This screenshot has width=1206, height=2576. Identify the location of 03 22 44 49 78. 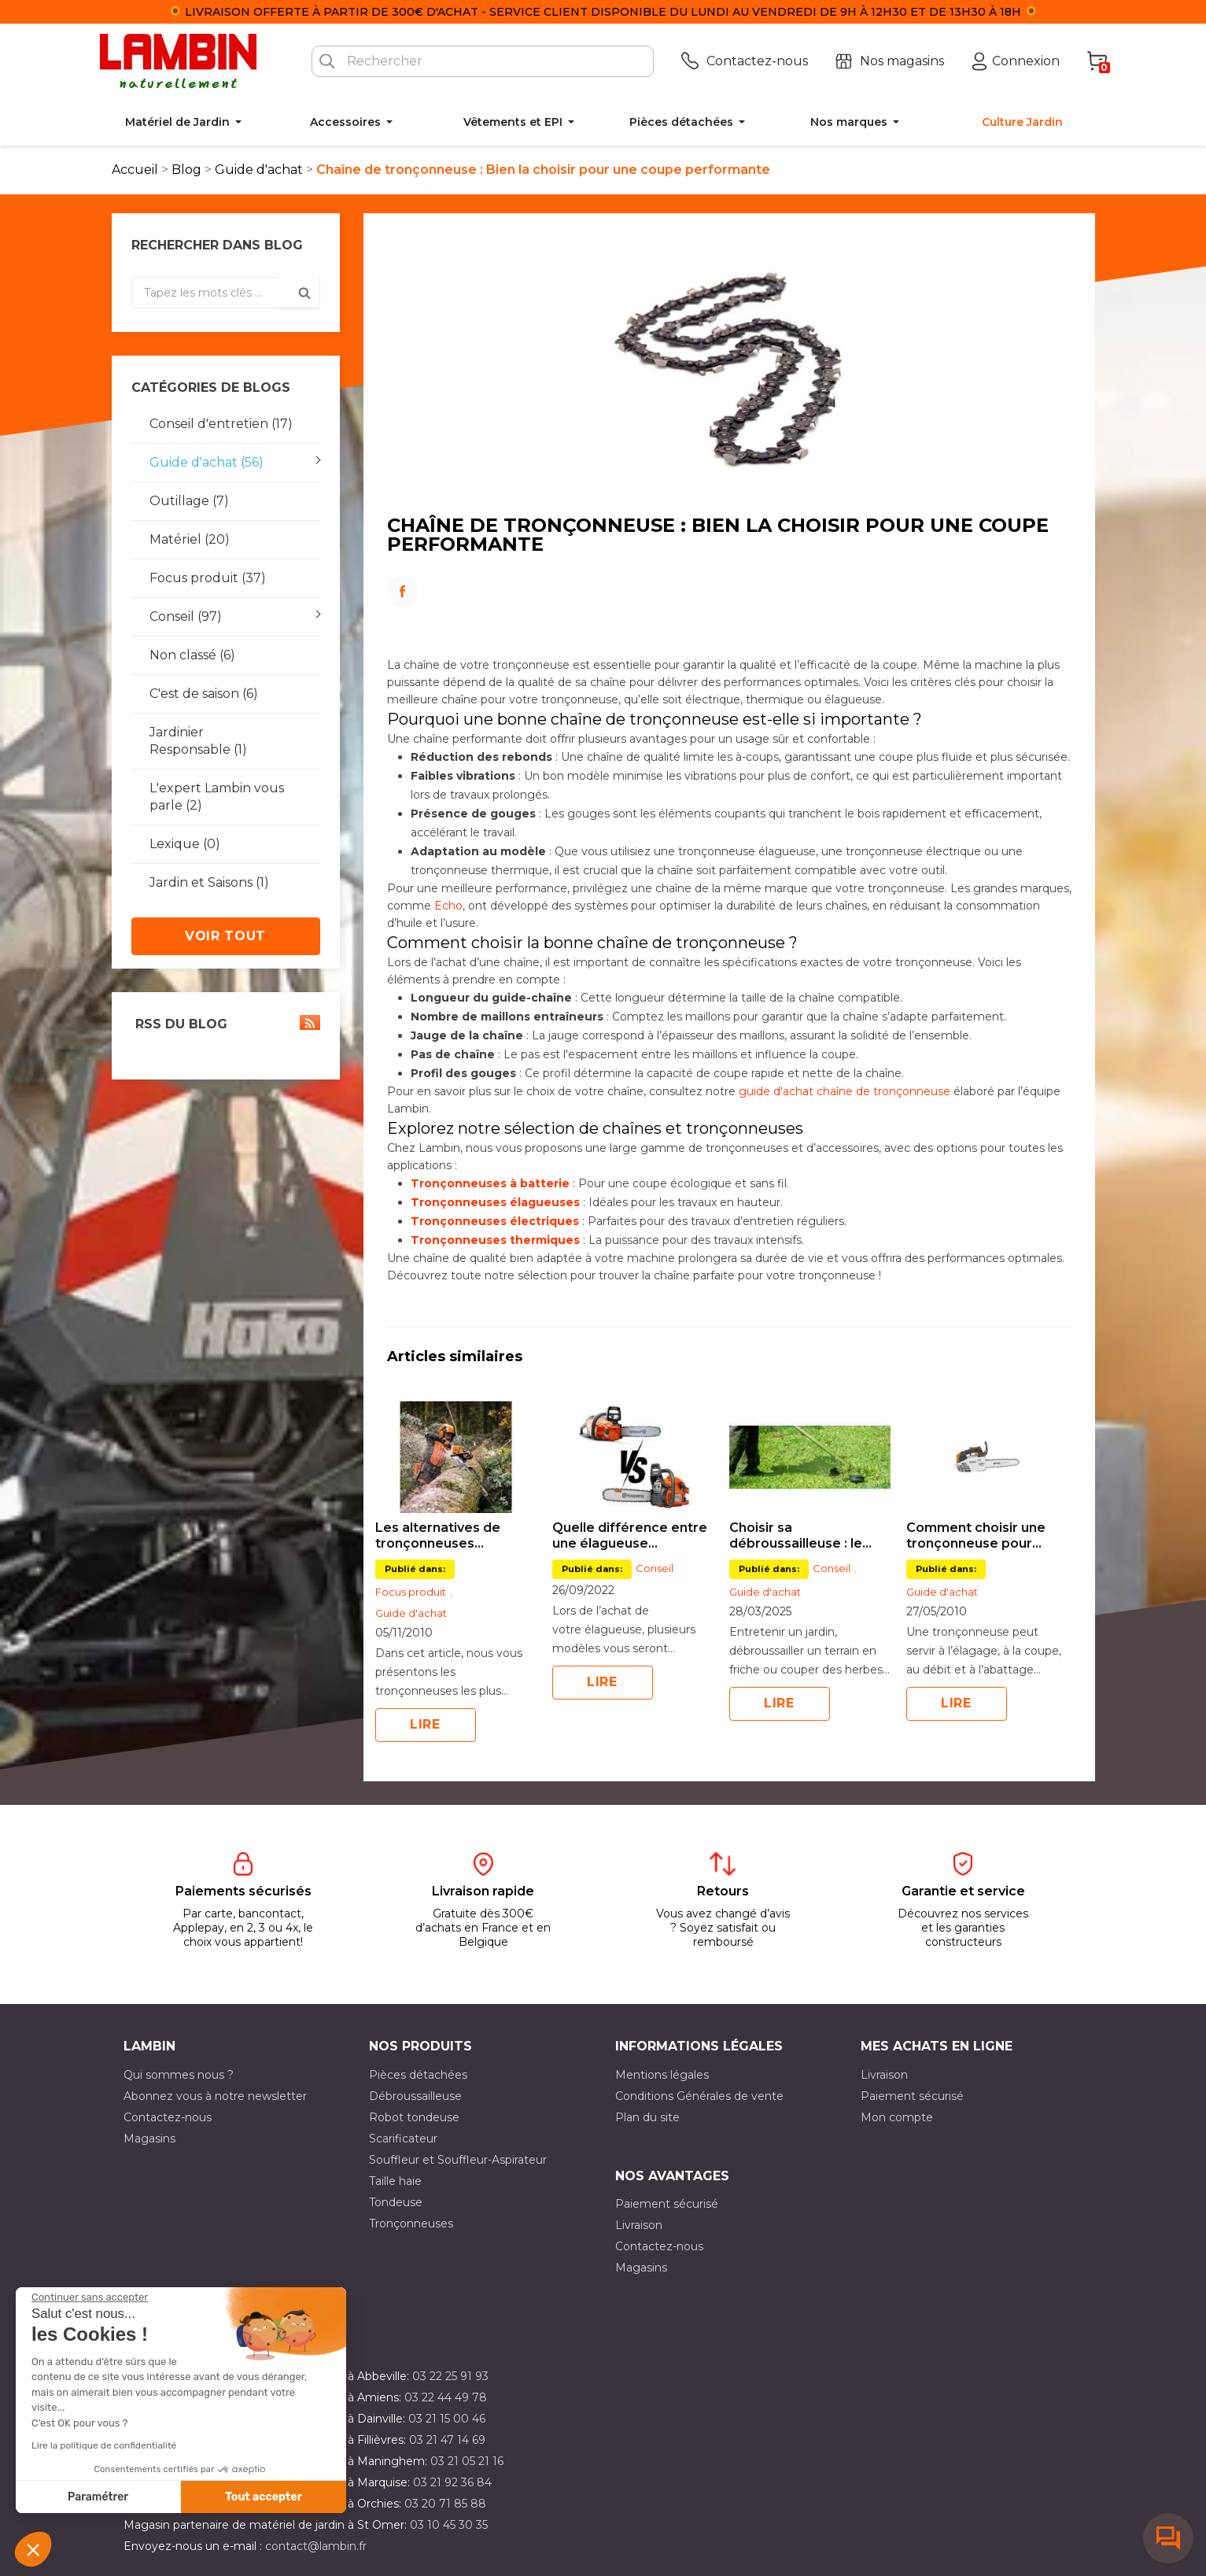
(445, 2397).